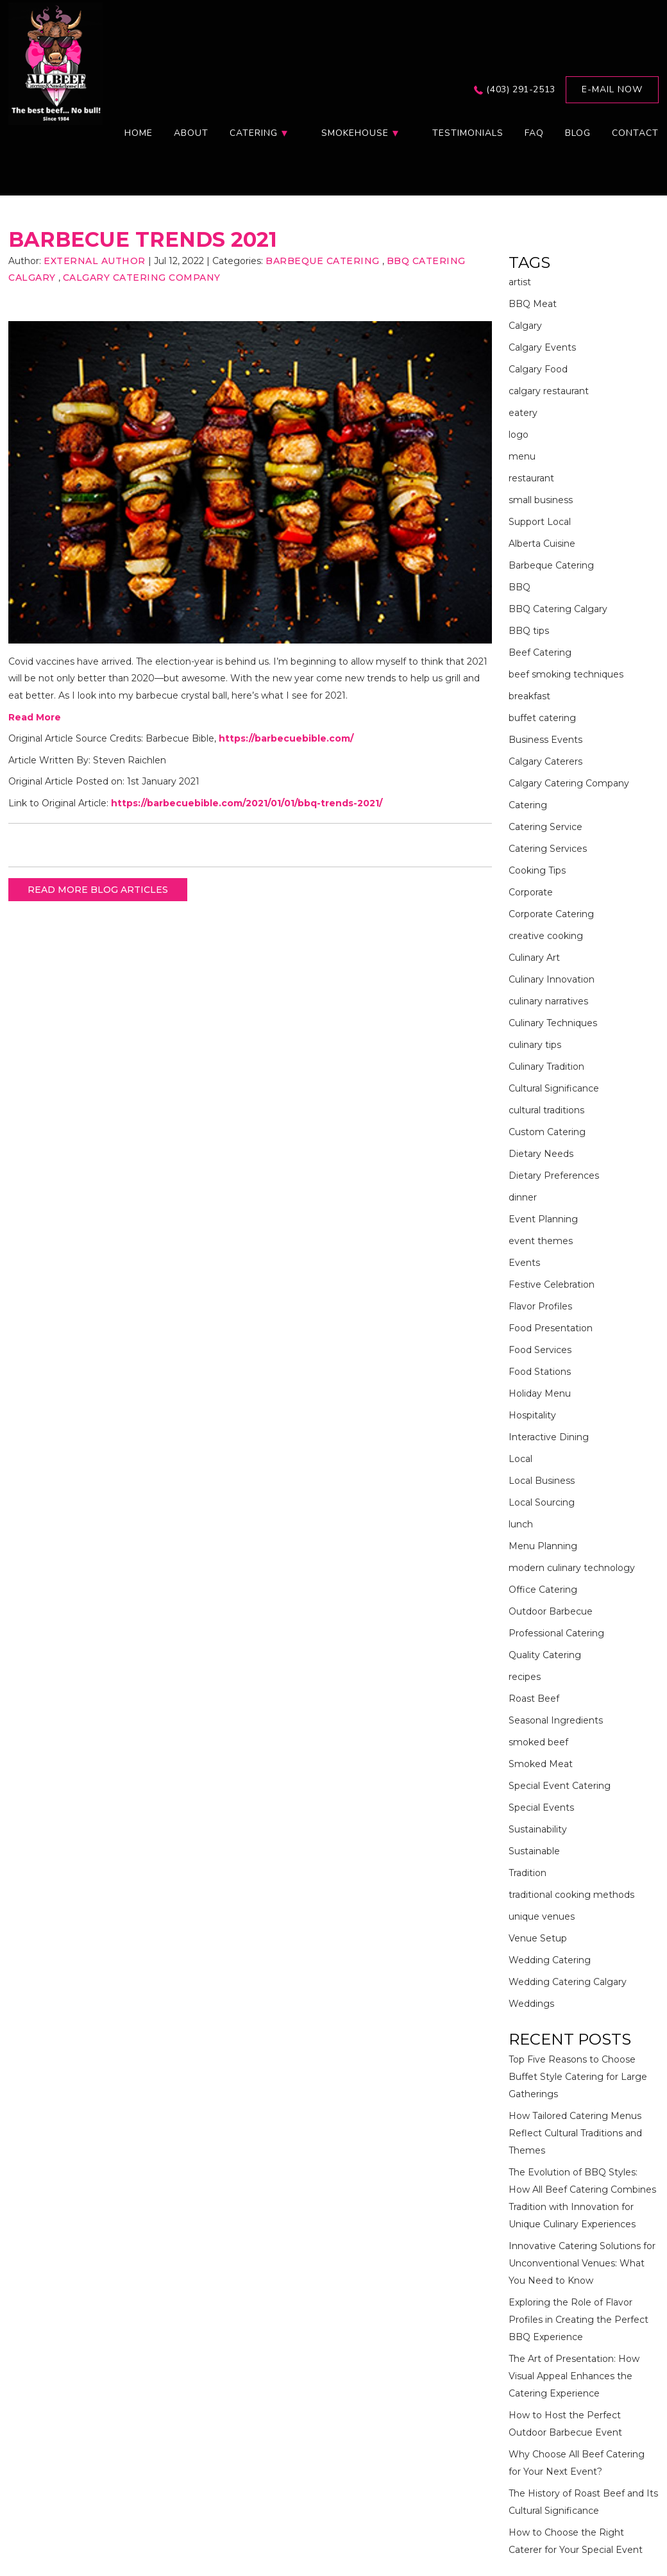 The image size is (667, 2576). What do you see at coordinates (545, 1655) in the screenshot?
I see `Quality Catering` at bounding box center [545, 1655].